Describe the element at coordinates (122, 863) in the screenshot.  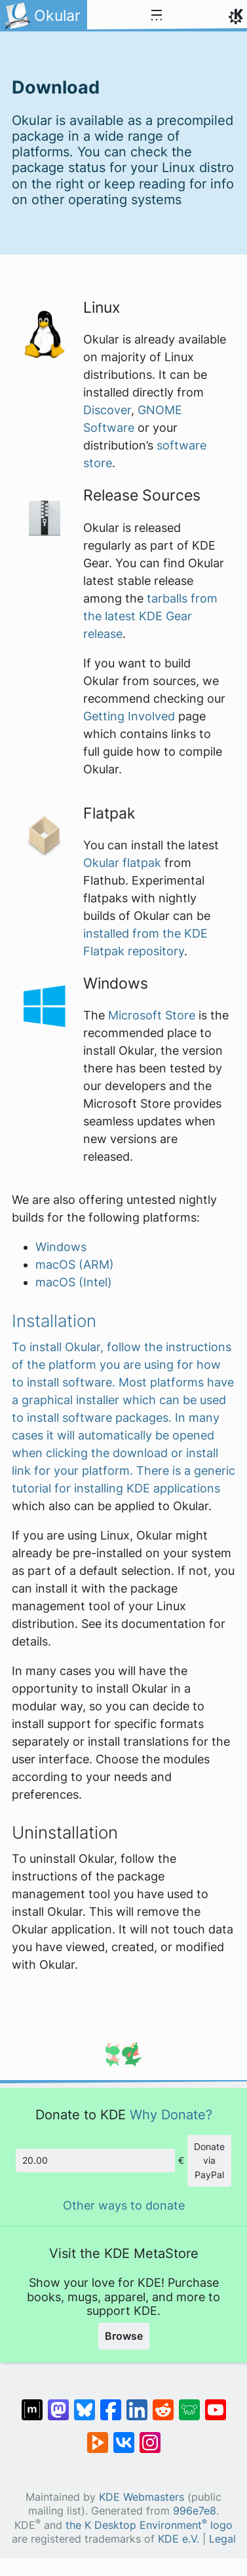
I see `Okular flatpak` at that location.